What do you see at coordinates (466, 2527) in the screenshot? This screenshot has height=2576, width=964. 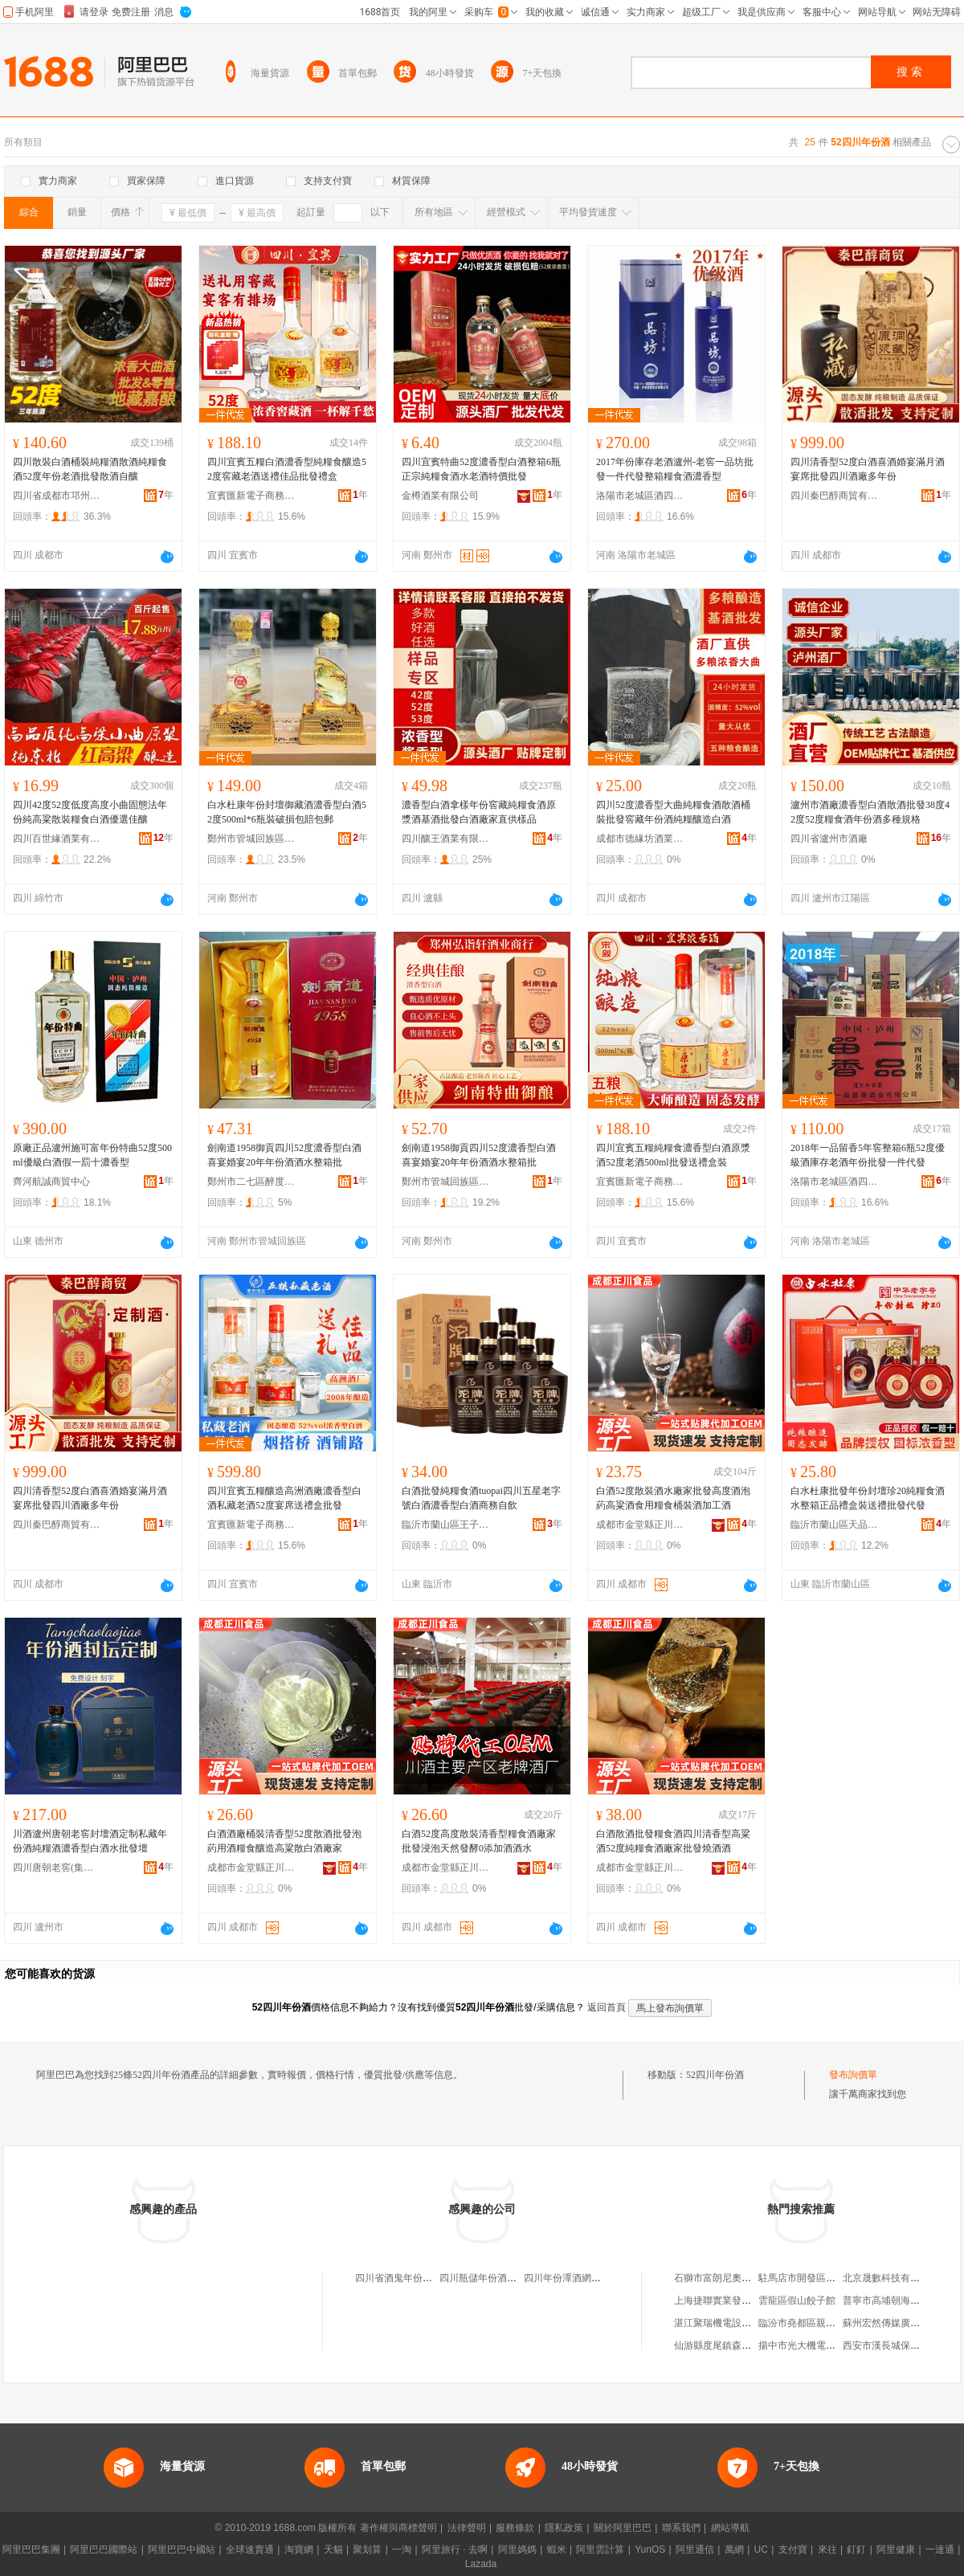 I see `法律聲明` at bounding box center [466, 2527].